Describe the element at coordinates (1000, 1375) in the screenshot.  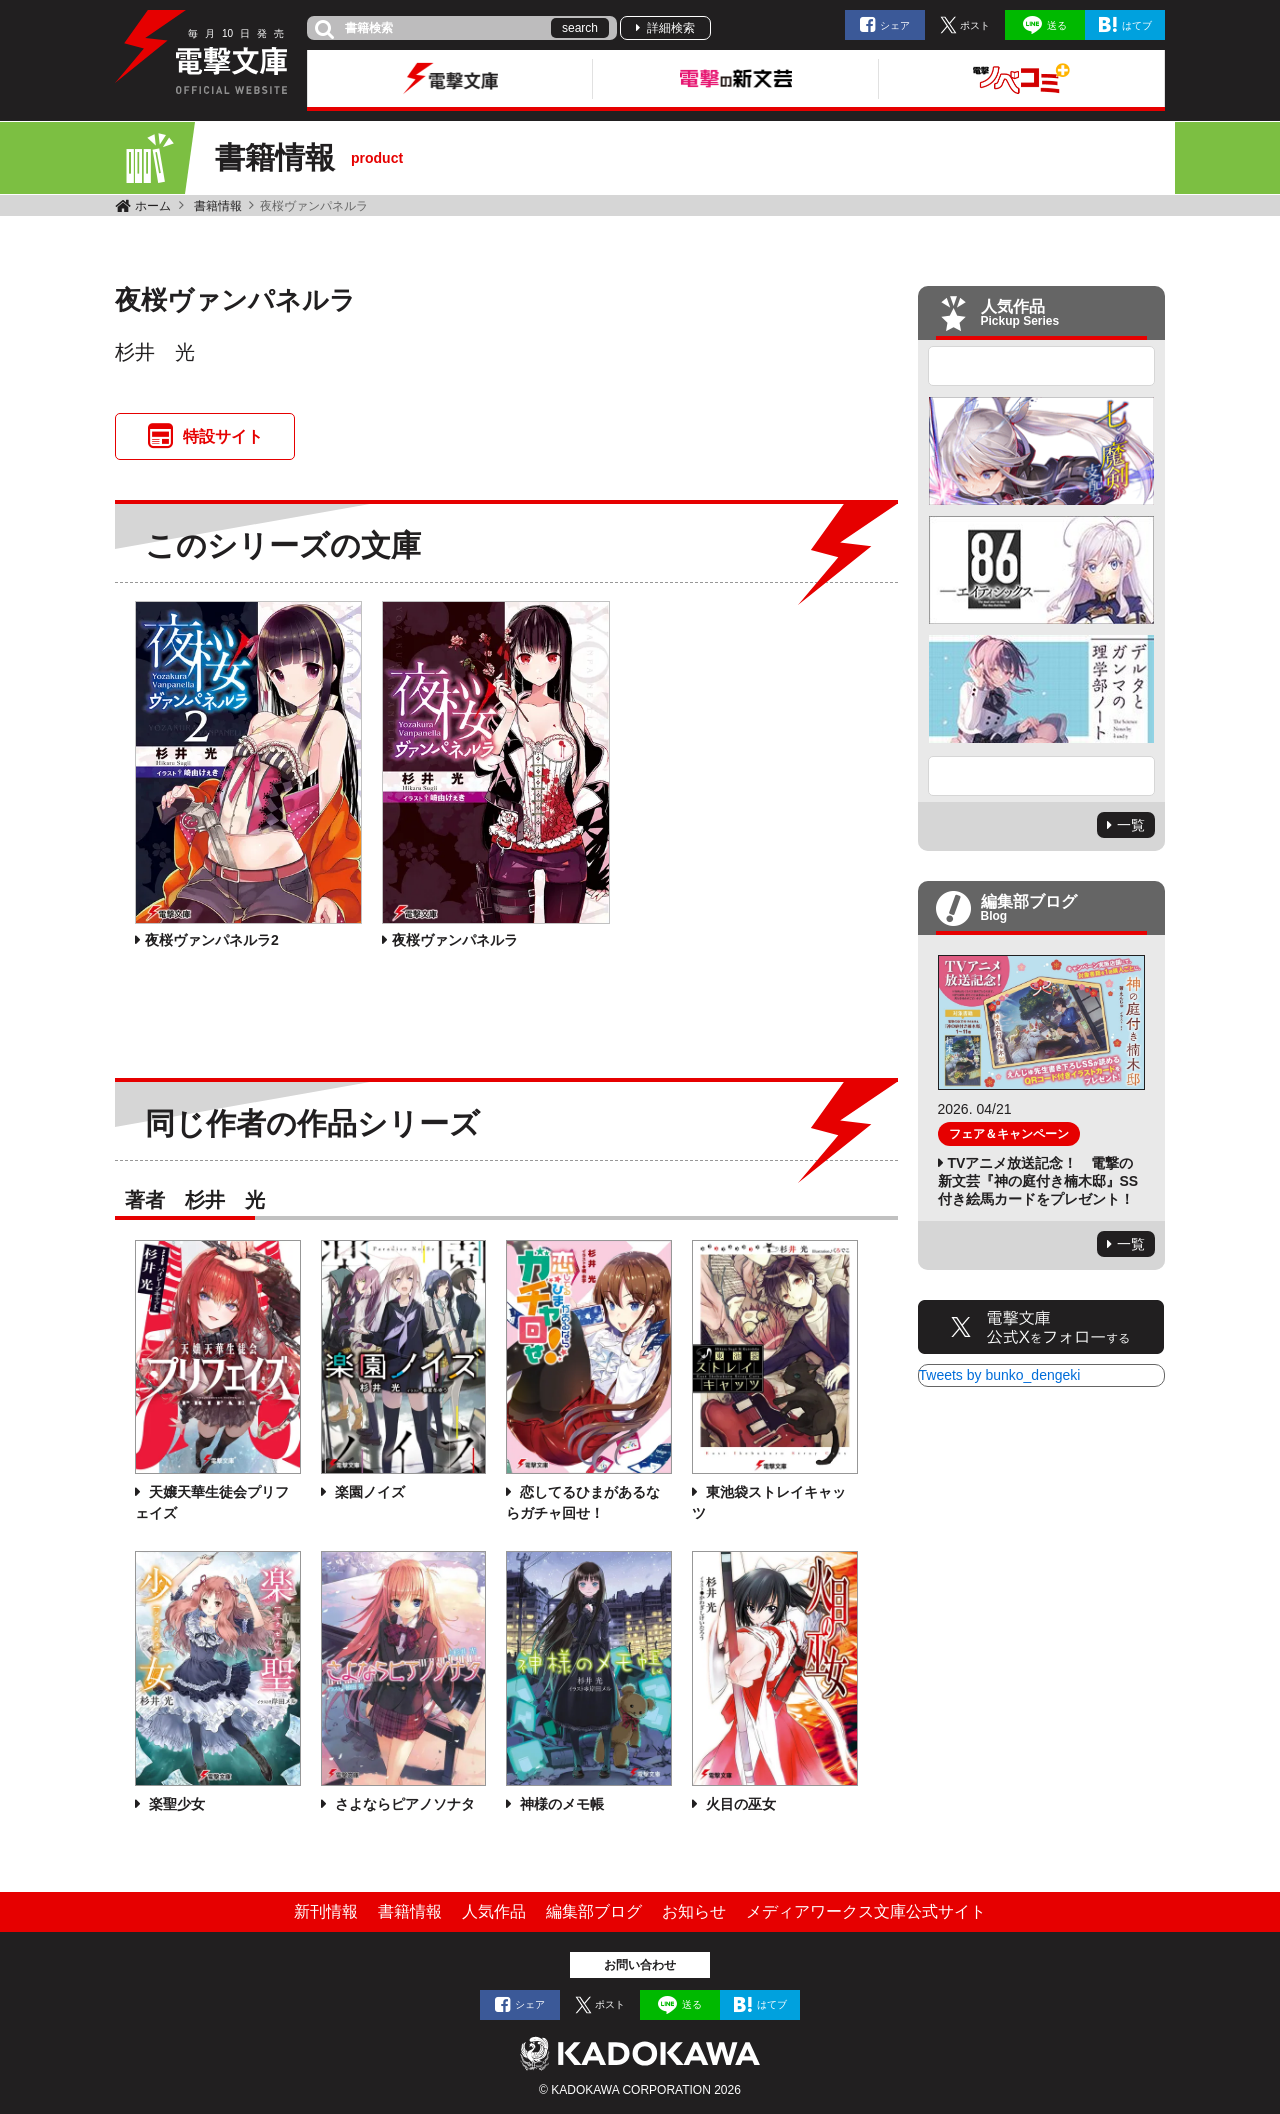
I see `Tweets by bunko_dengeki` at that location.